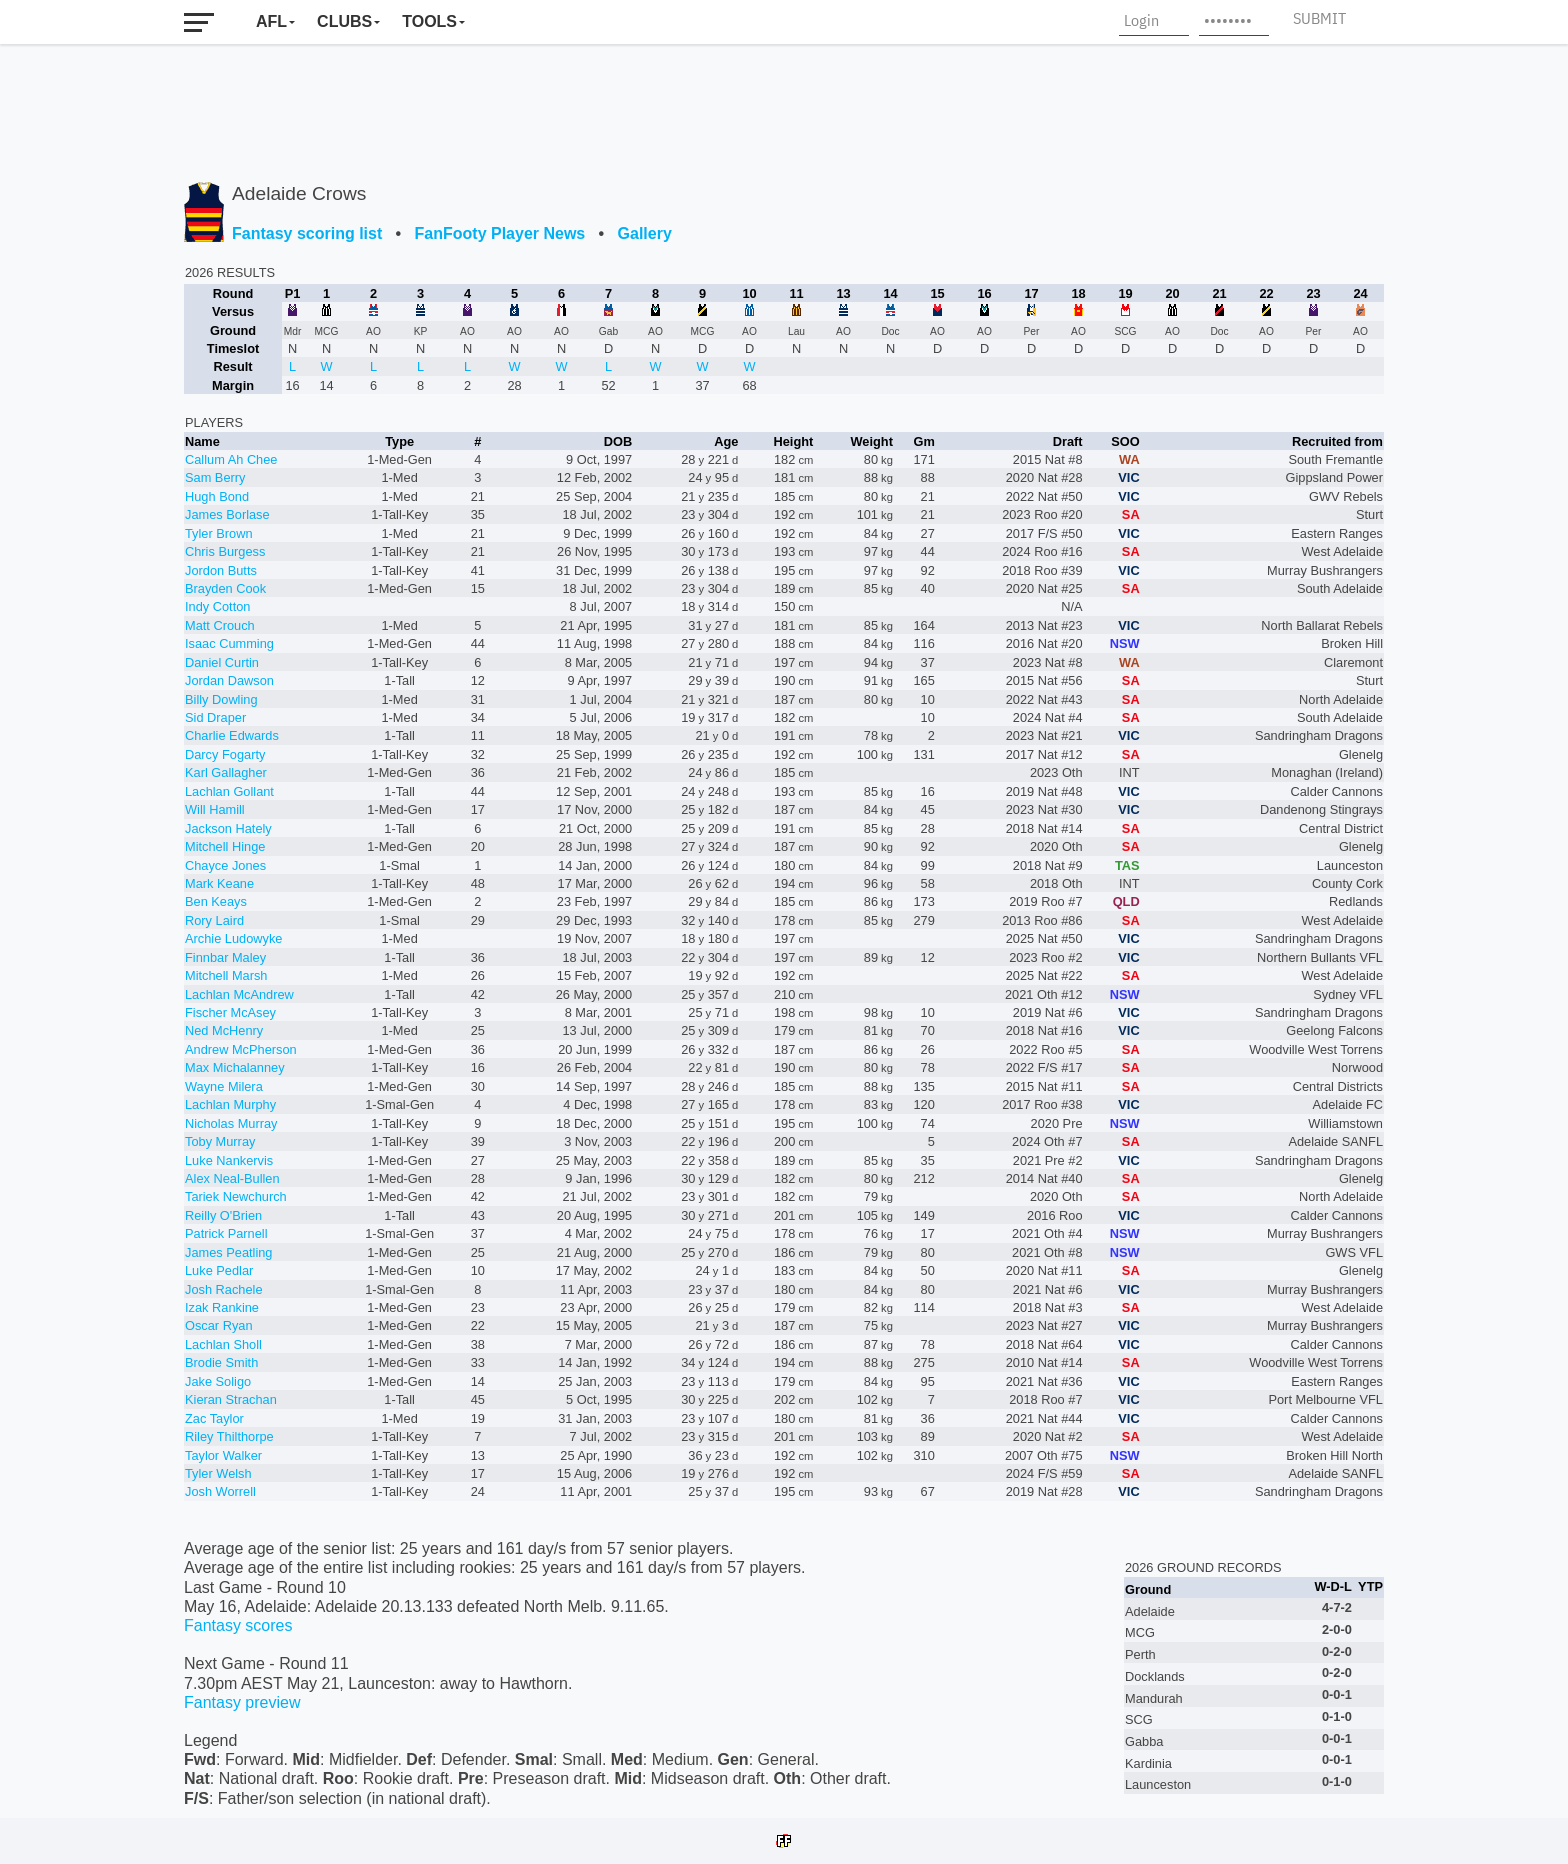  What do you see at coordinates (217, 606) in the screenshot?
I see `Indy Cotton` at bounding box center [217, 606].